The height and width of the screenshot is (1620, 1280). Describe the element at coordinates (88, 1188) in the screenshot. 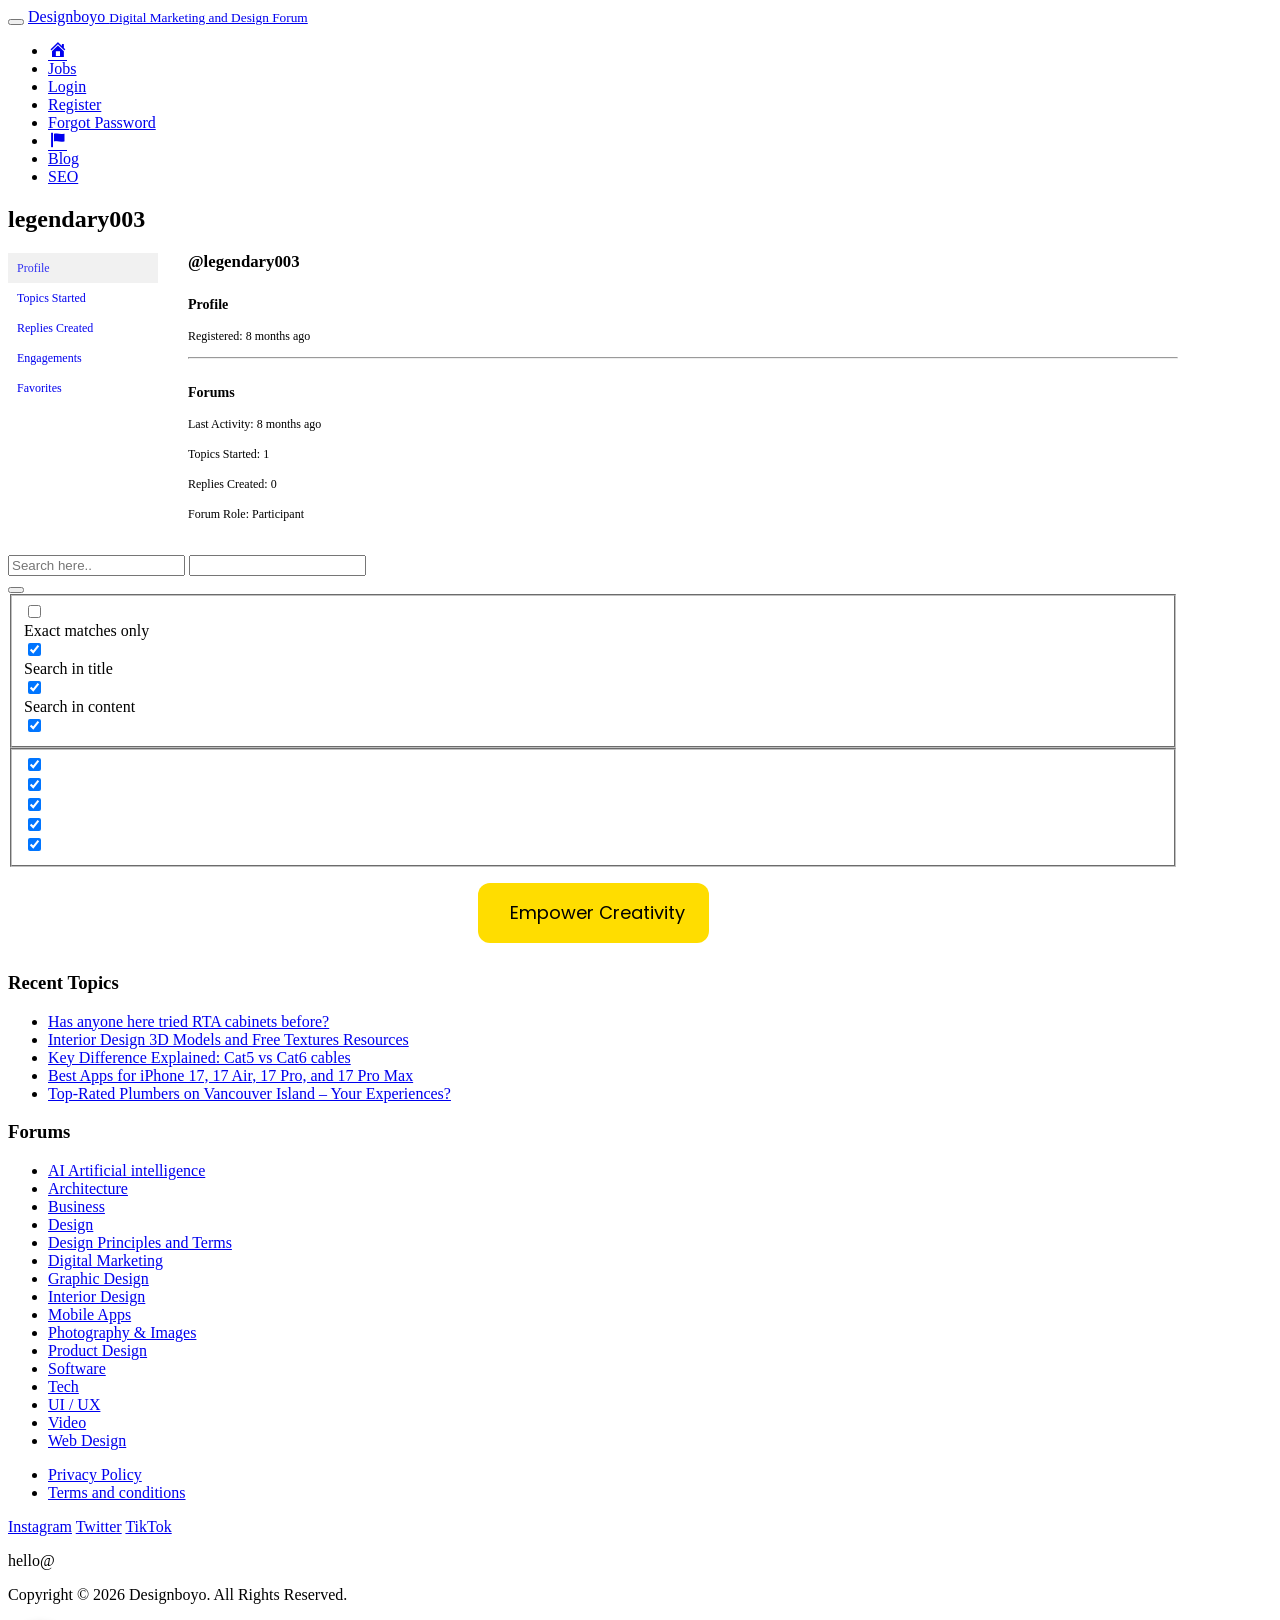

I see `Architecture` at that location.